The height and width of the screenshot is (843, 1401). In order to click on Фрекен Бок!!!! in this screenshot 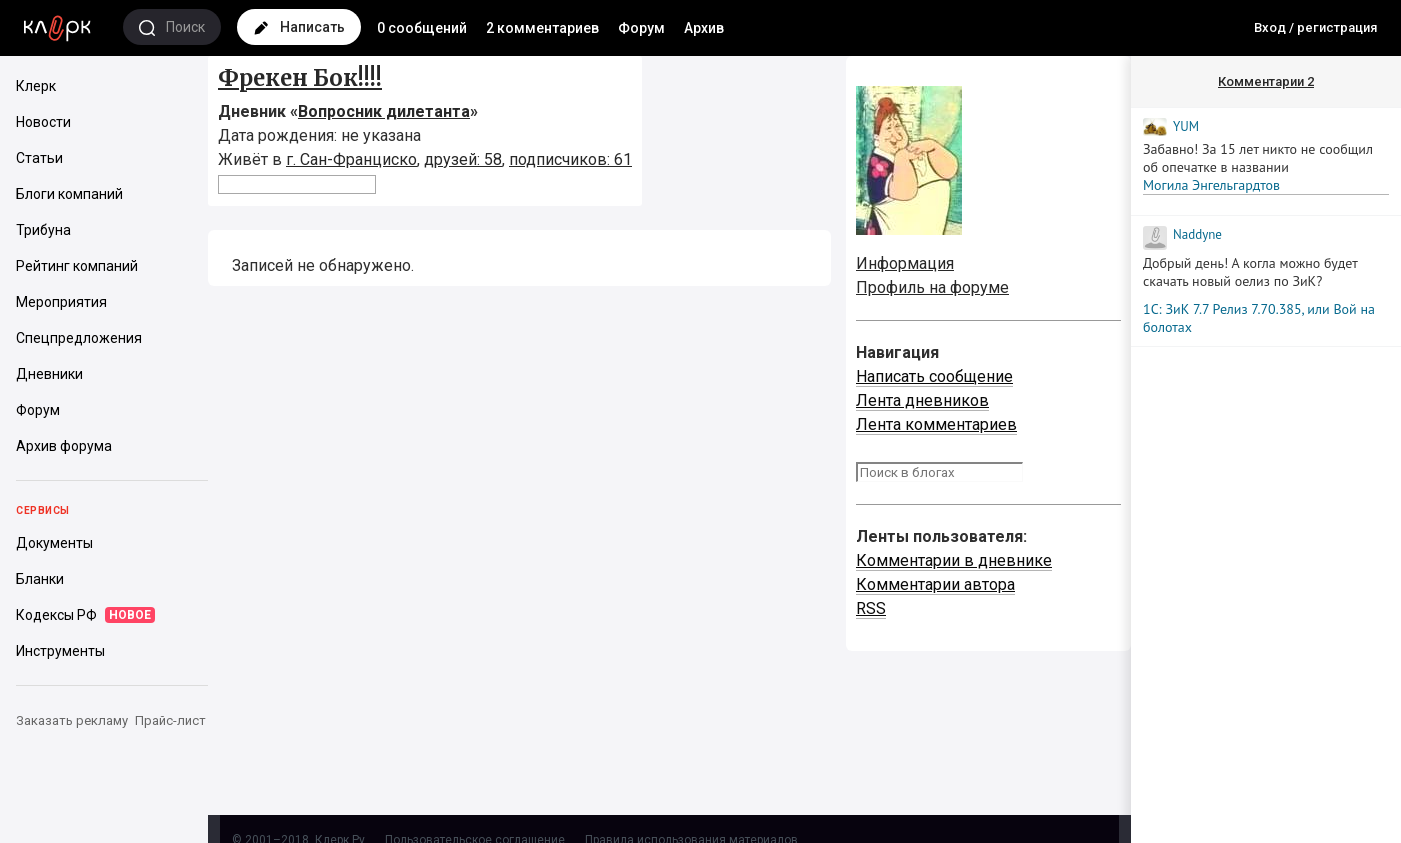, I will do `click(300, 78)`.